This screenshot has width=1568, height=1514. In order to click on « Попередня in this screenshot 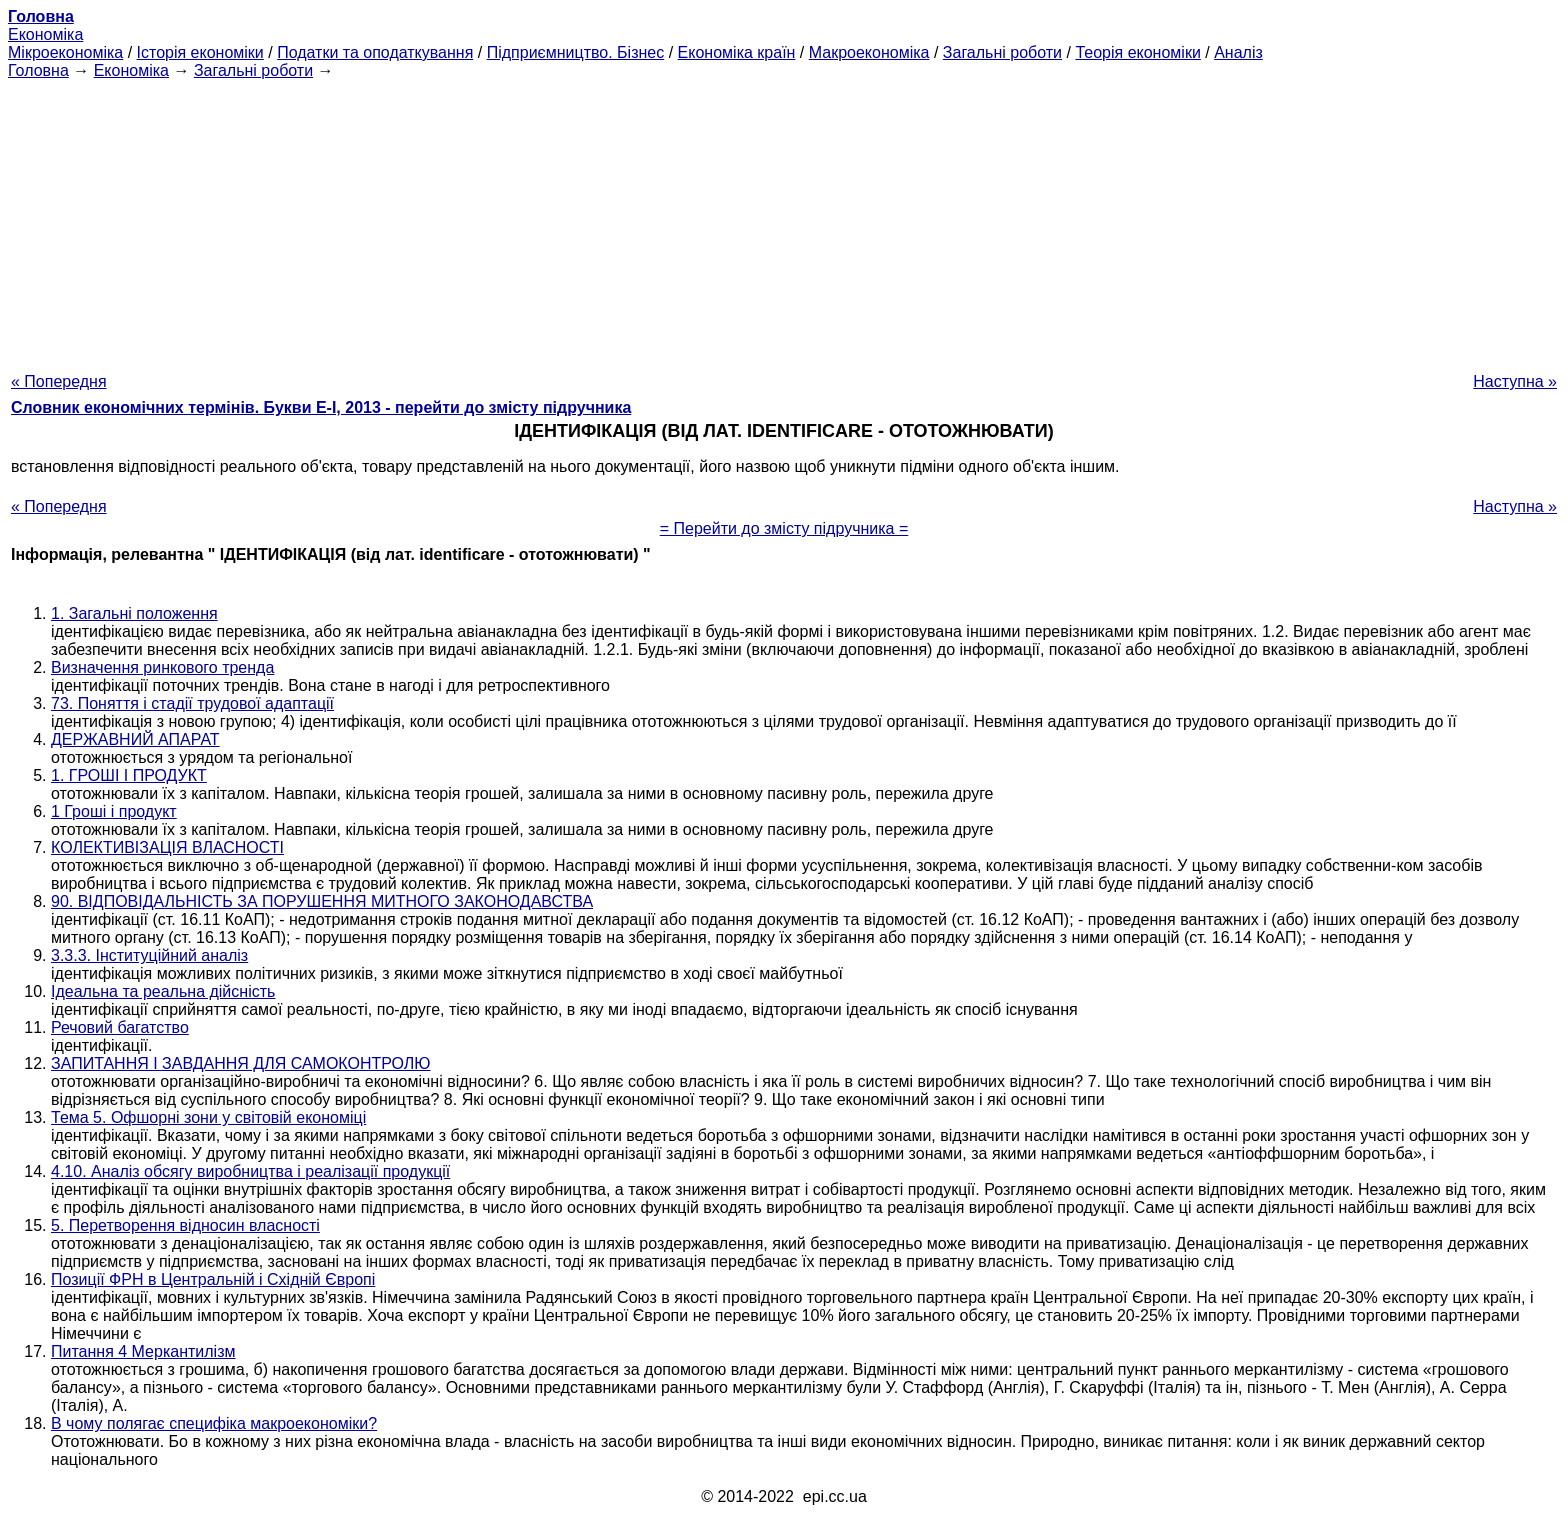, I will do `click(59, 381)`.